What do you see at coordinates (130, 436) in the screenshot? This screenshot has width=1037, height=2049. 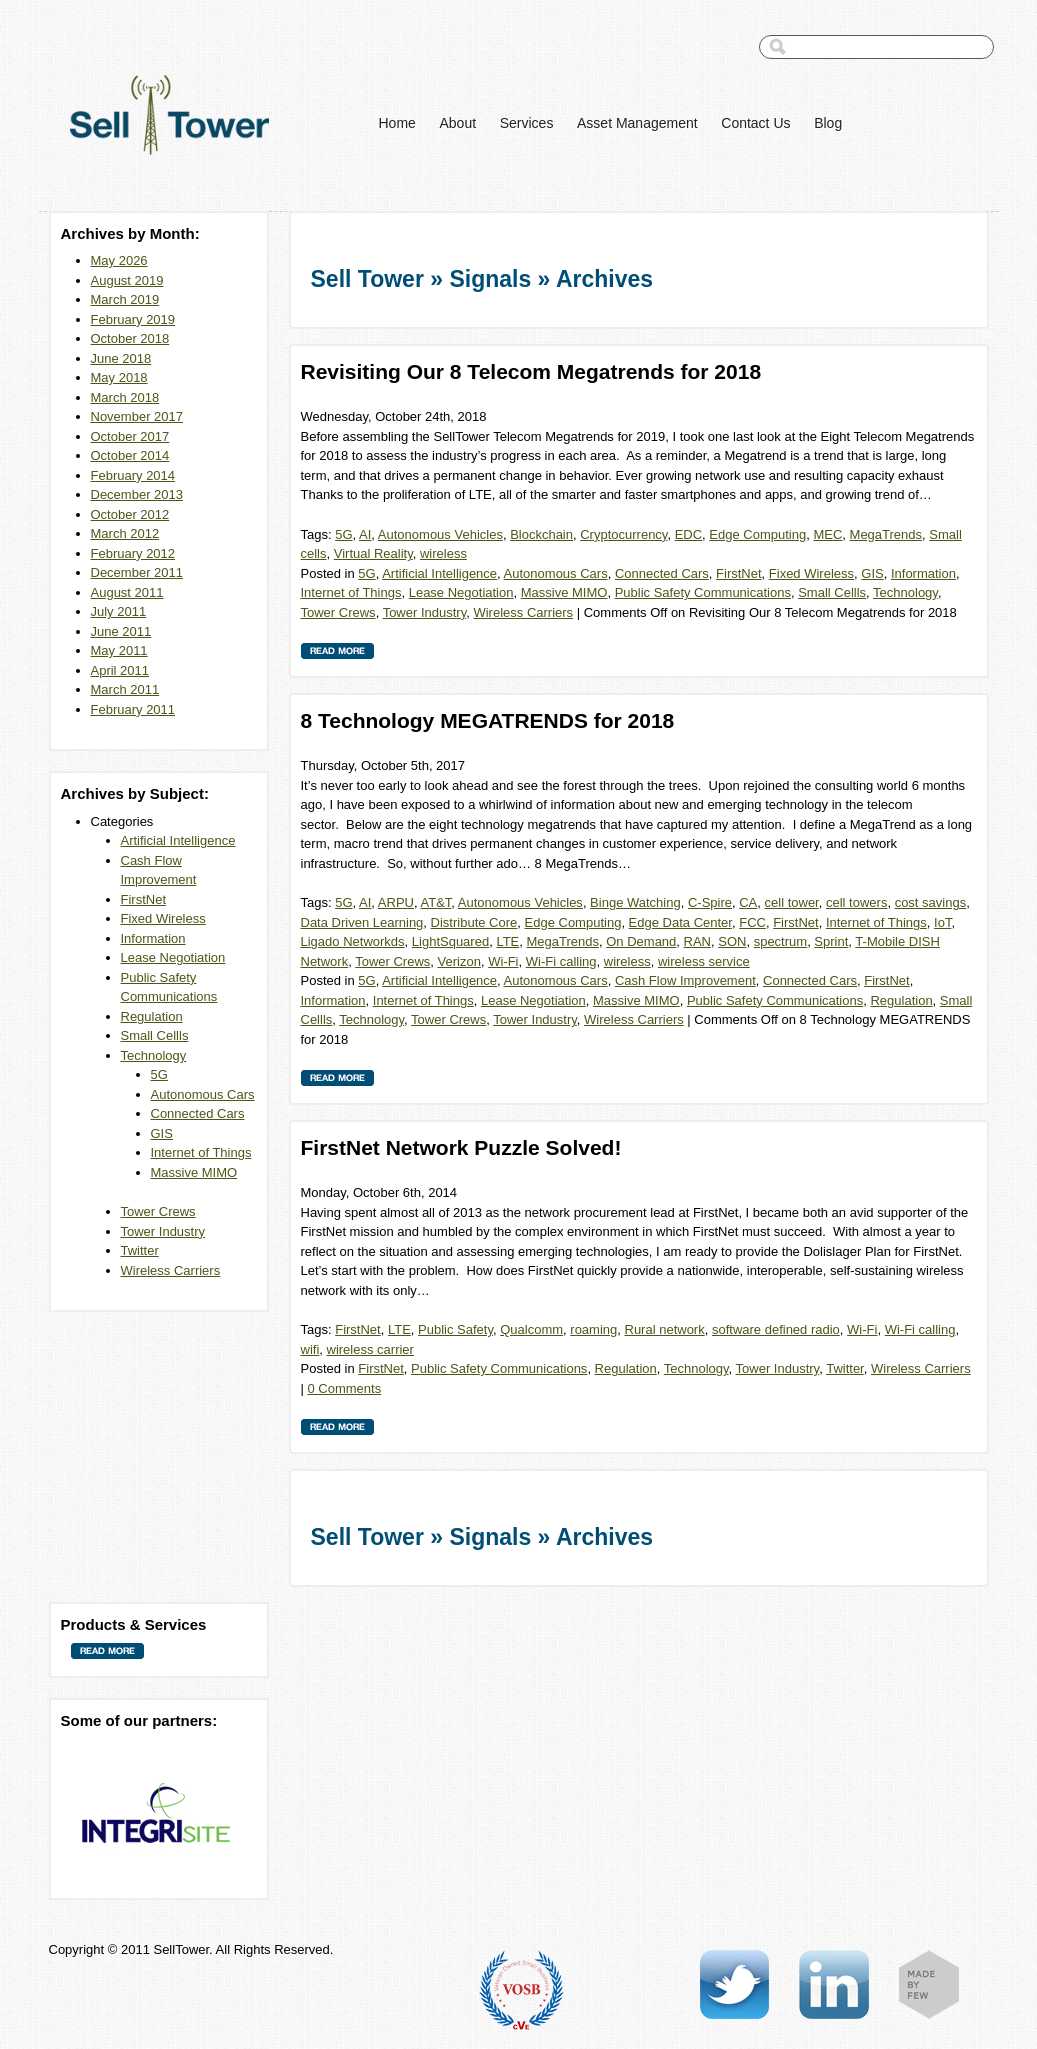 I see `October 2017` at bounding box center [130, 436].